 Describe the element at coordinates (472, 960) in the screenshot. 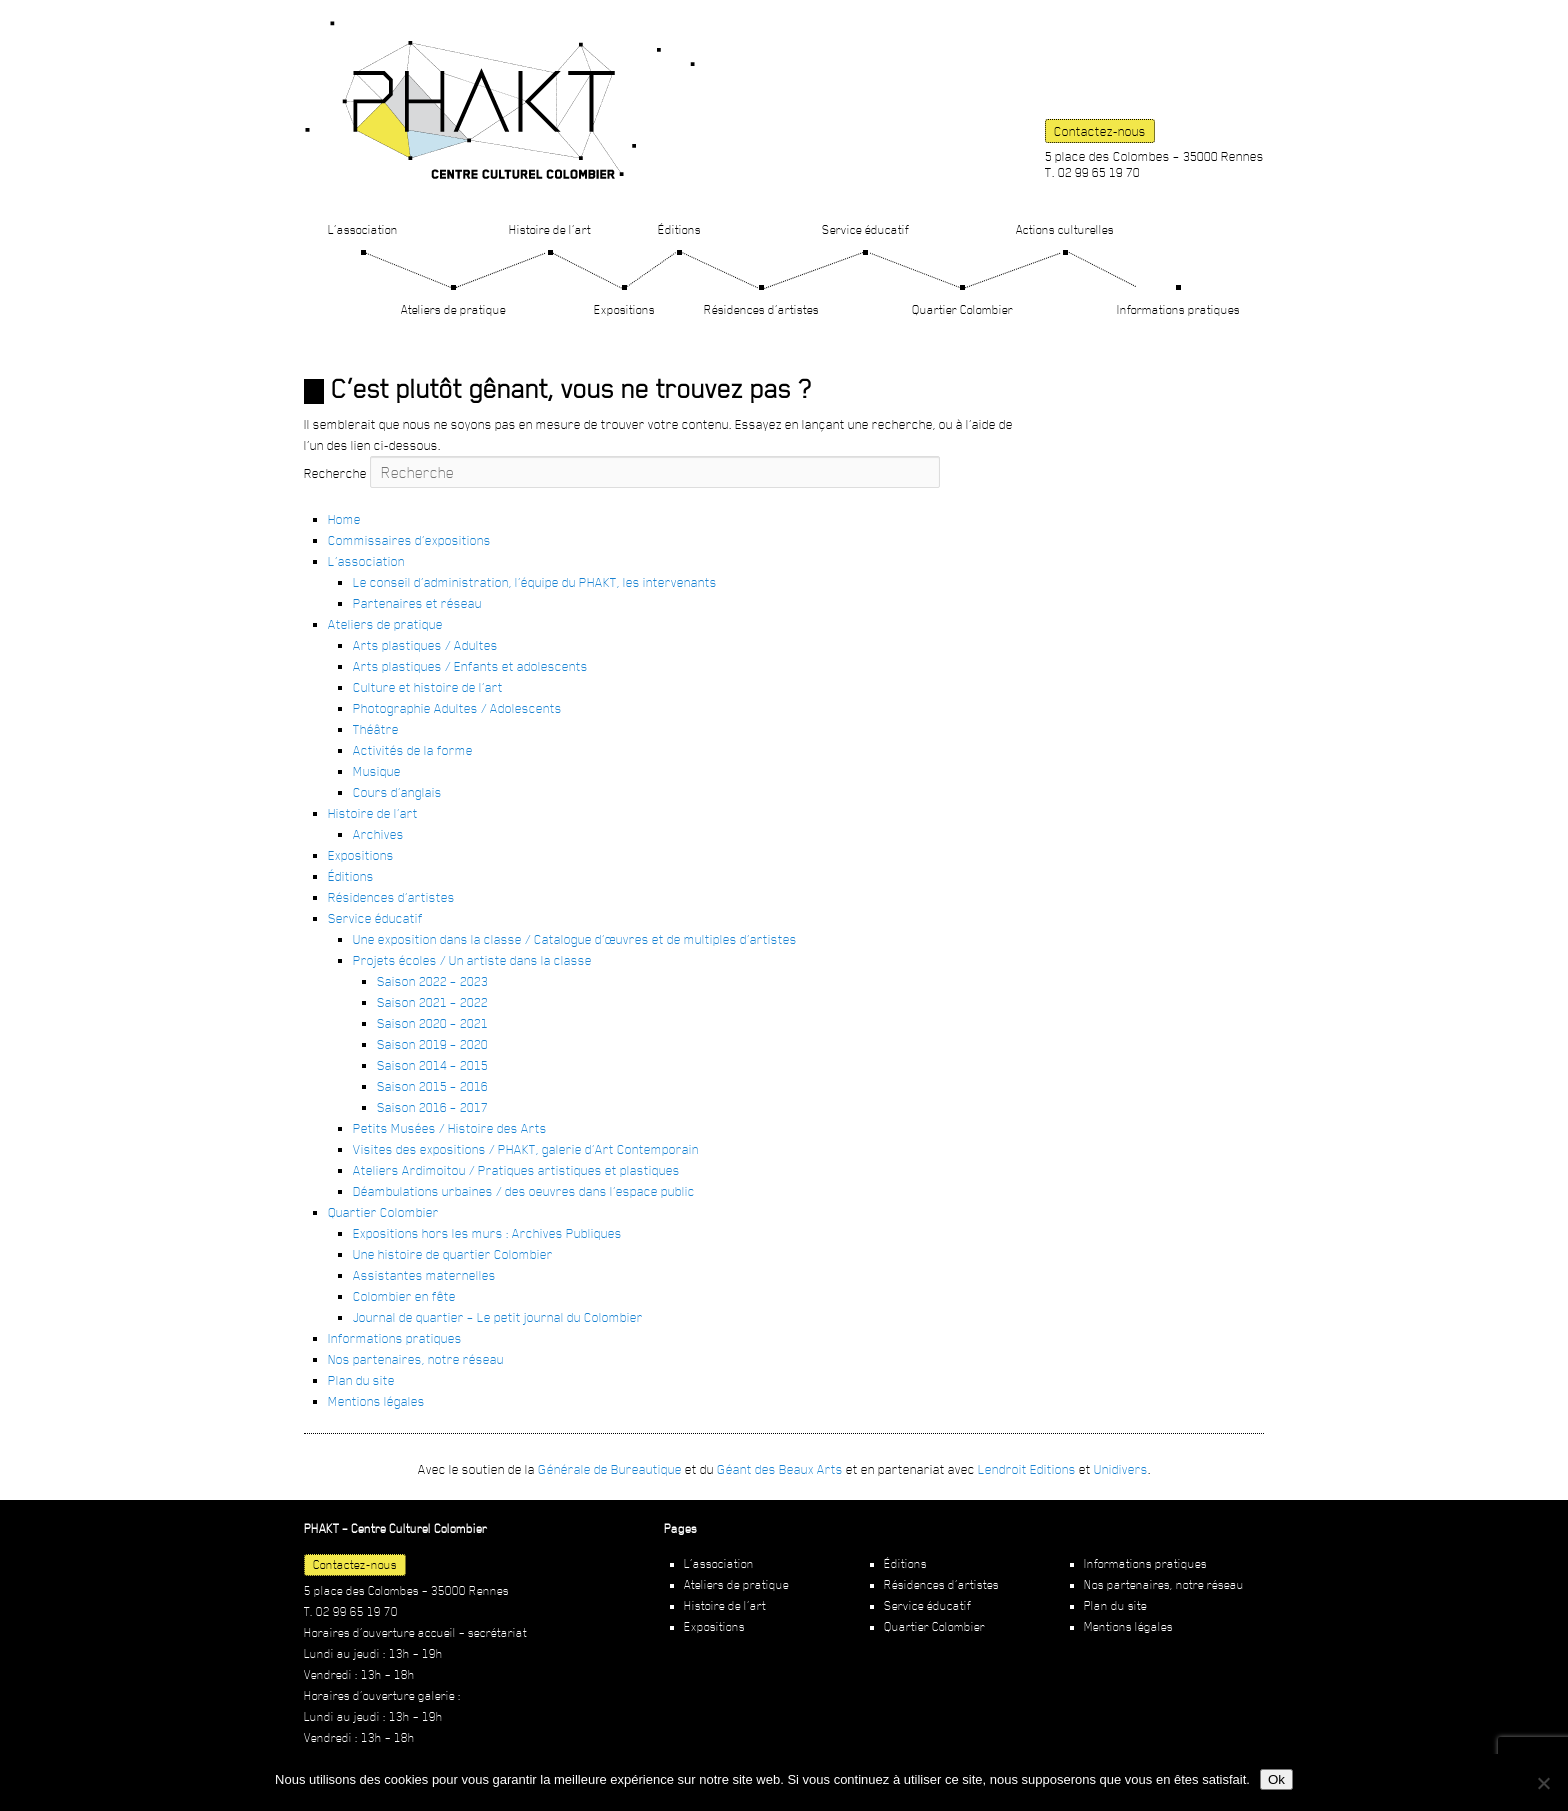

I see `Projets écoles / Un artiste dans la classe` at that location.